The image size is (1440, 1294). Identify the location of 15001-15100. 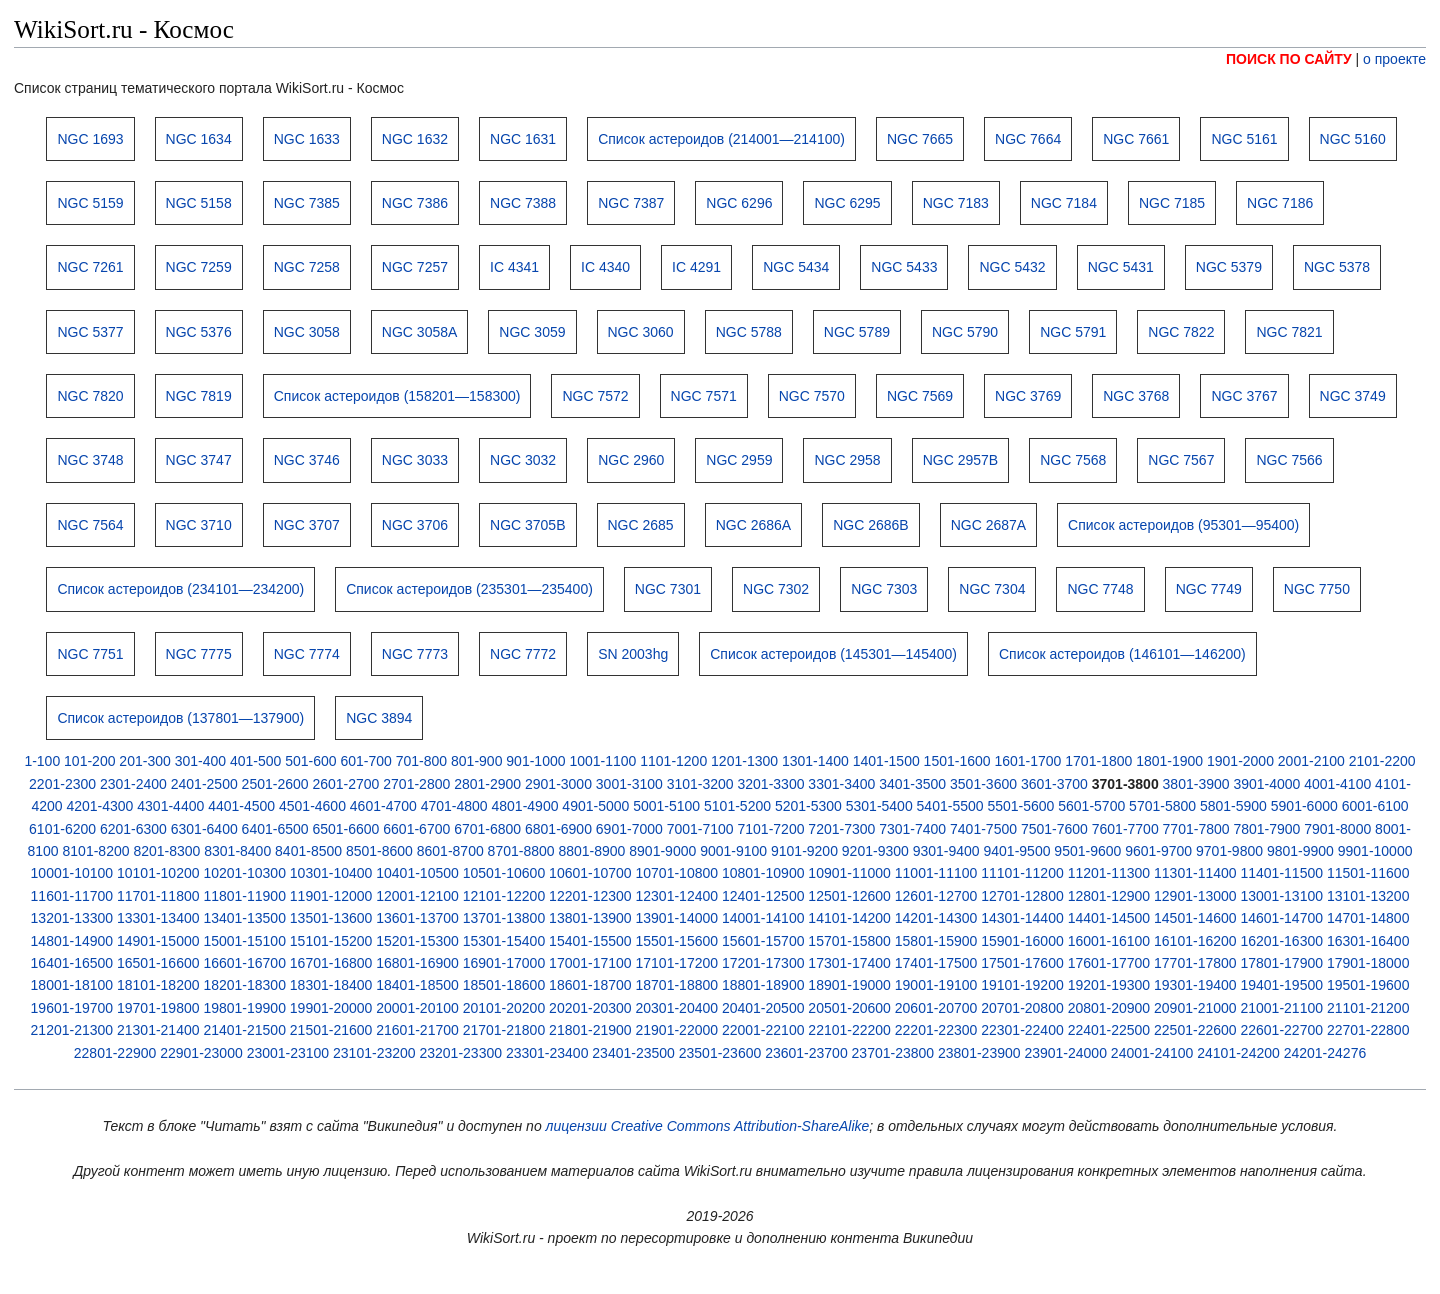
(244, 941).